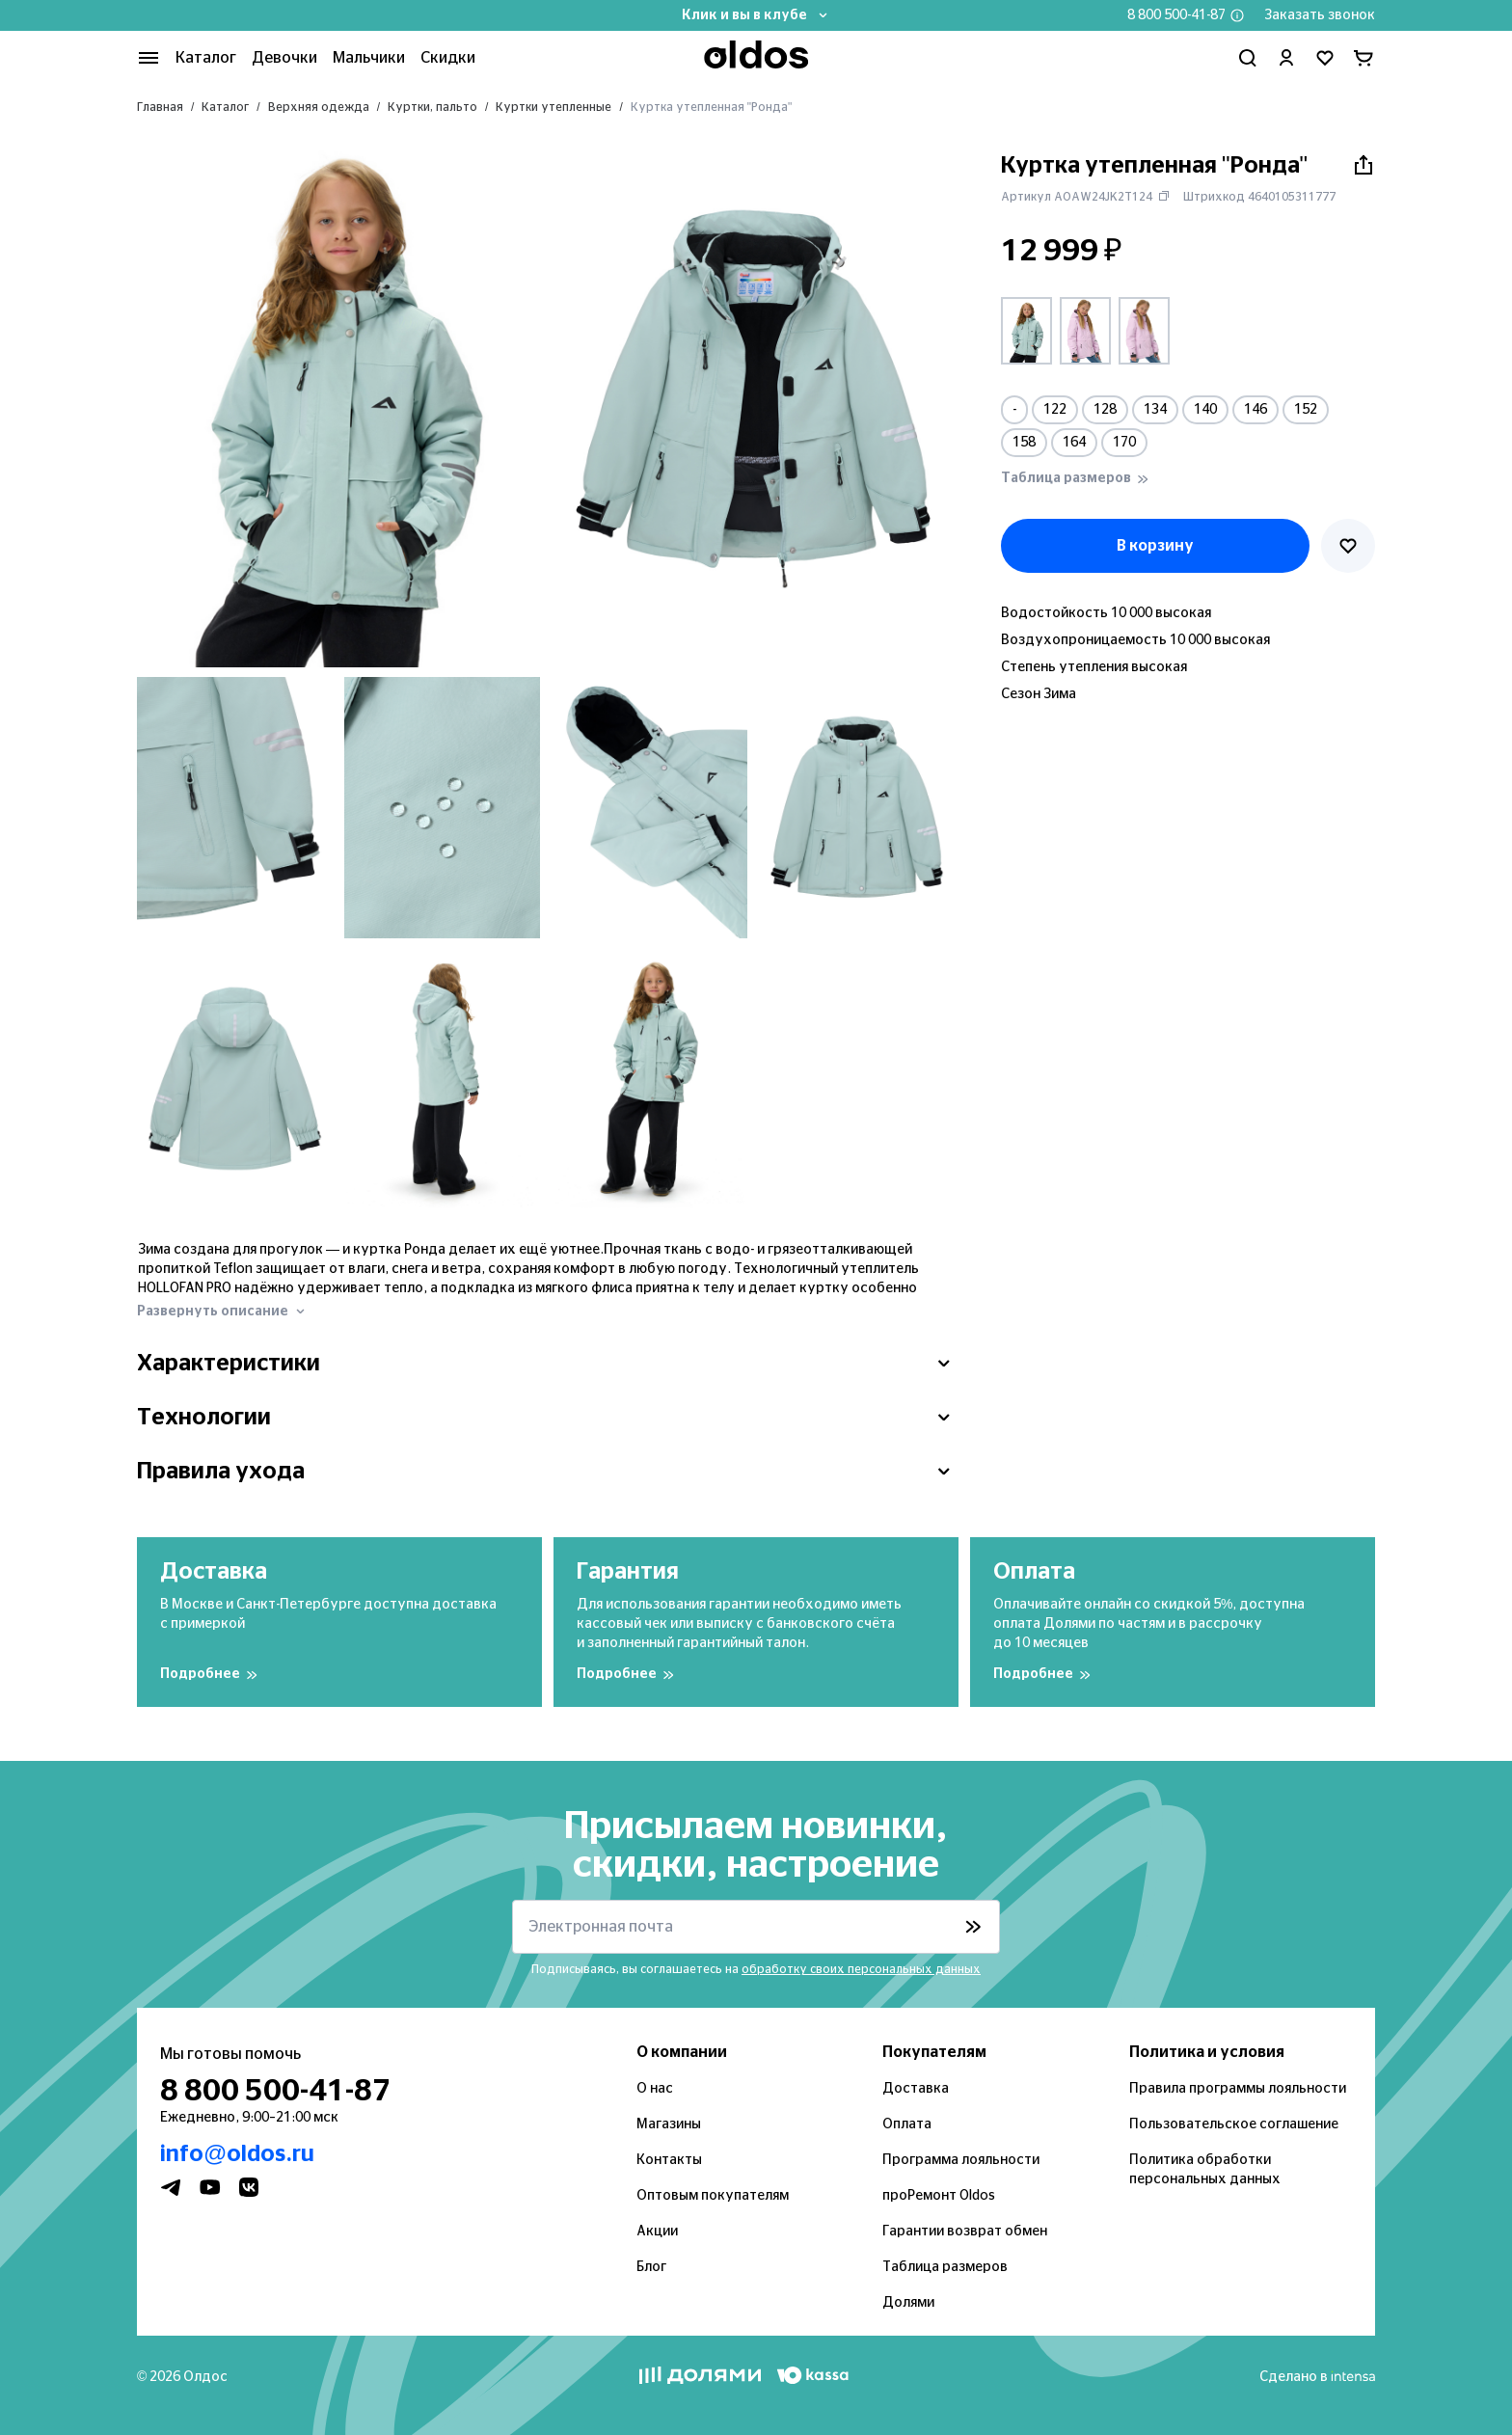 This screenshot has height=2435, width=1512. What do you see at coordinates (669, 2160) in the screenshot?
I see `Контакты` at bounding box center [669, 2160].